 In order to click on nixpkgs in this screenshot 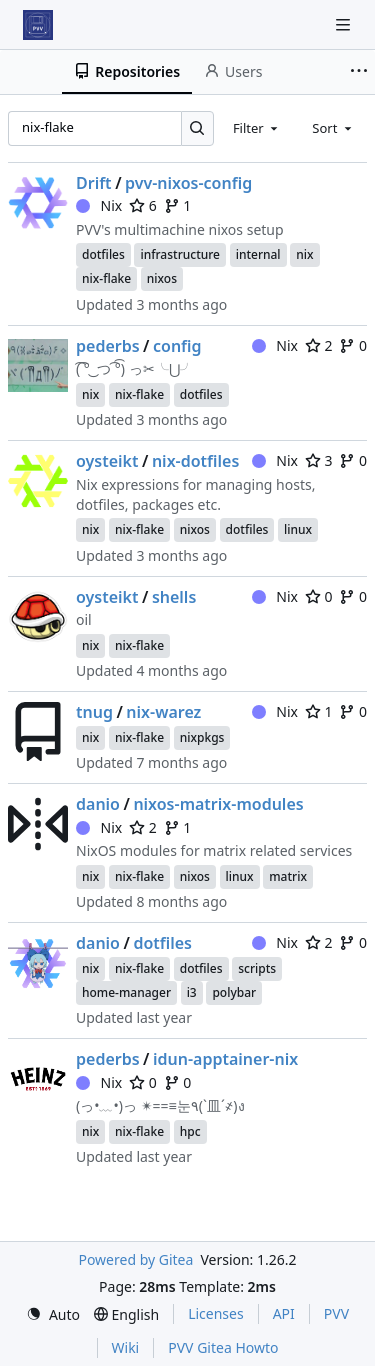, I will do `click(202, 737)`.